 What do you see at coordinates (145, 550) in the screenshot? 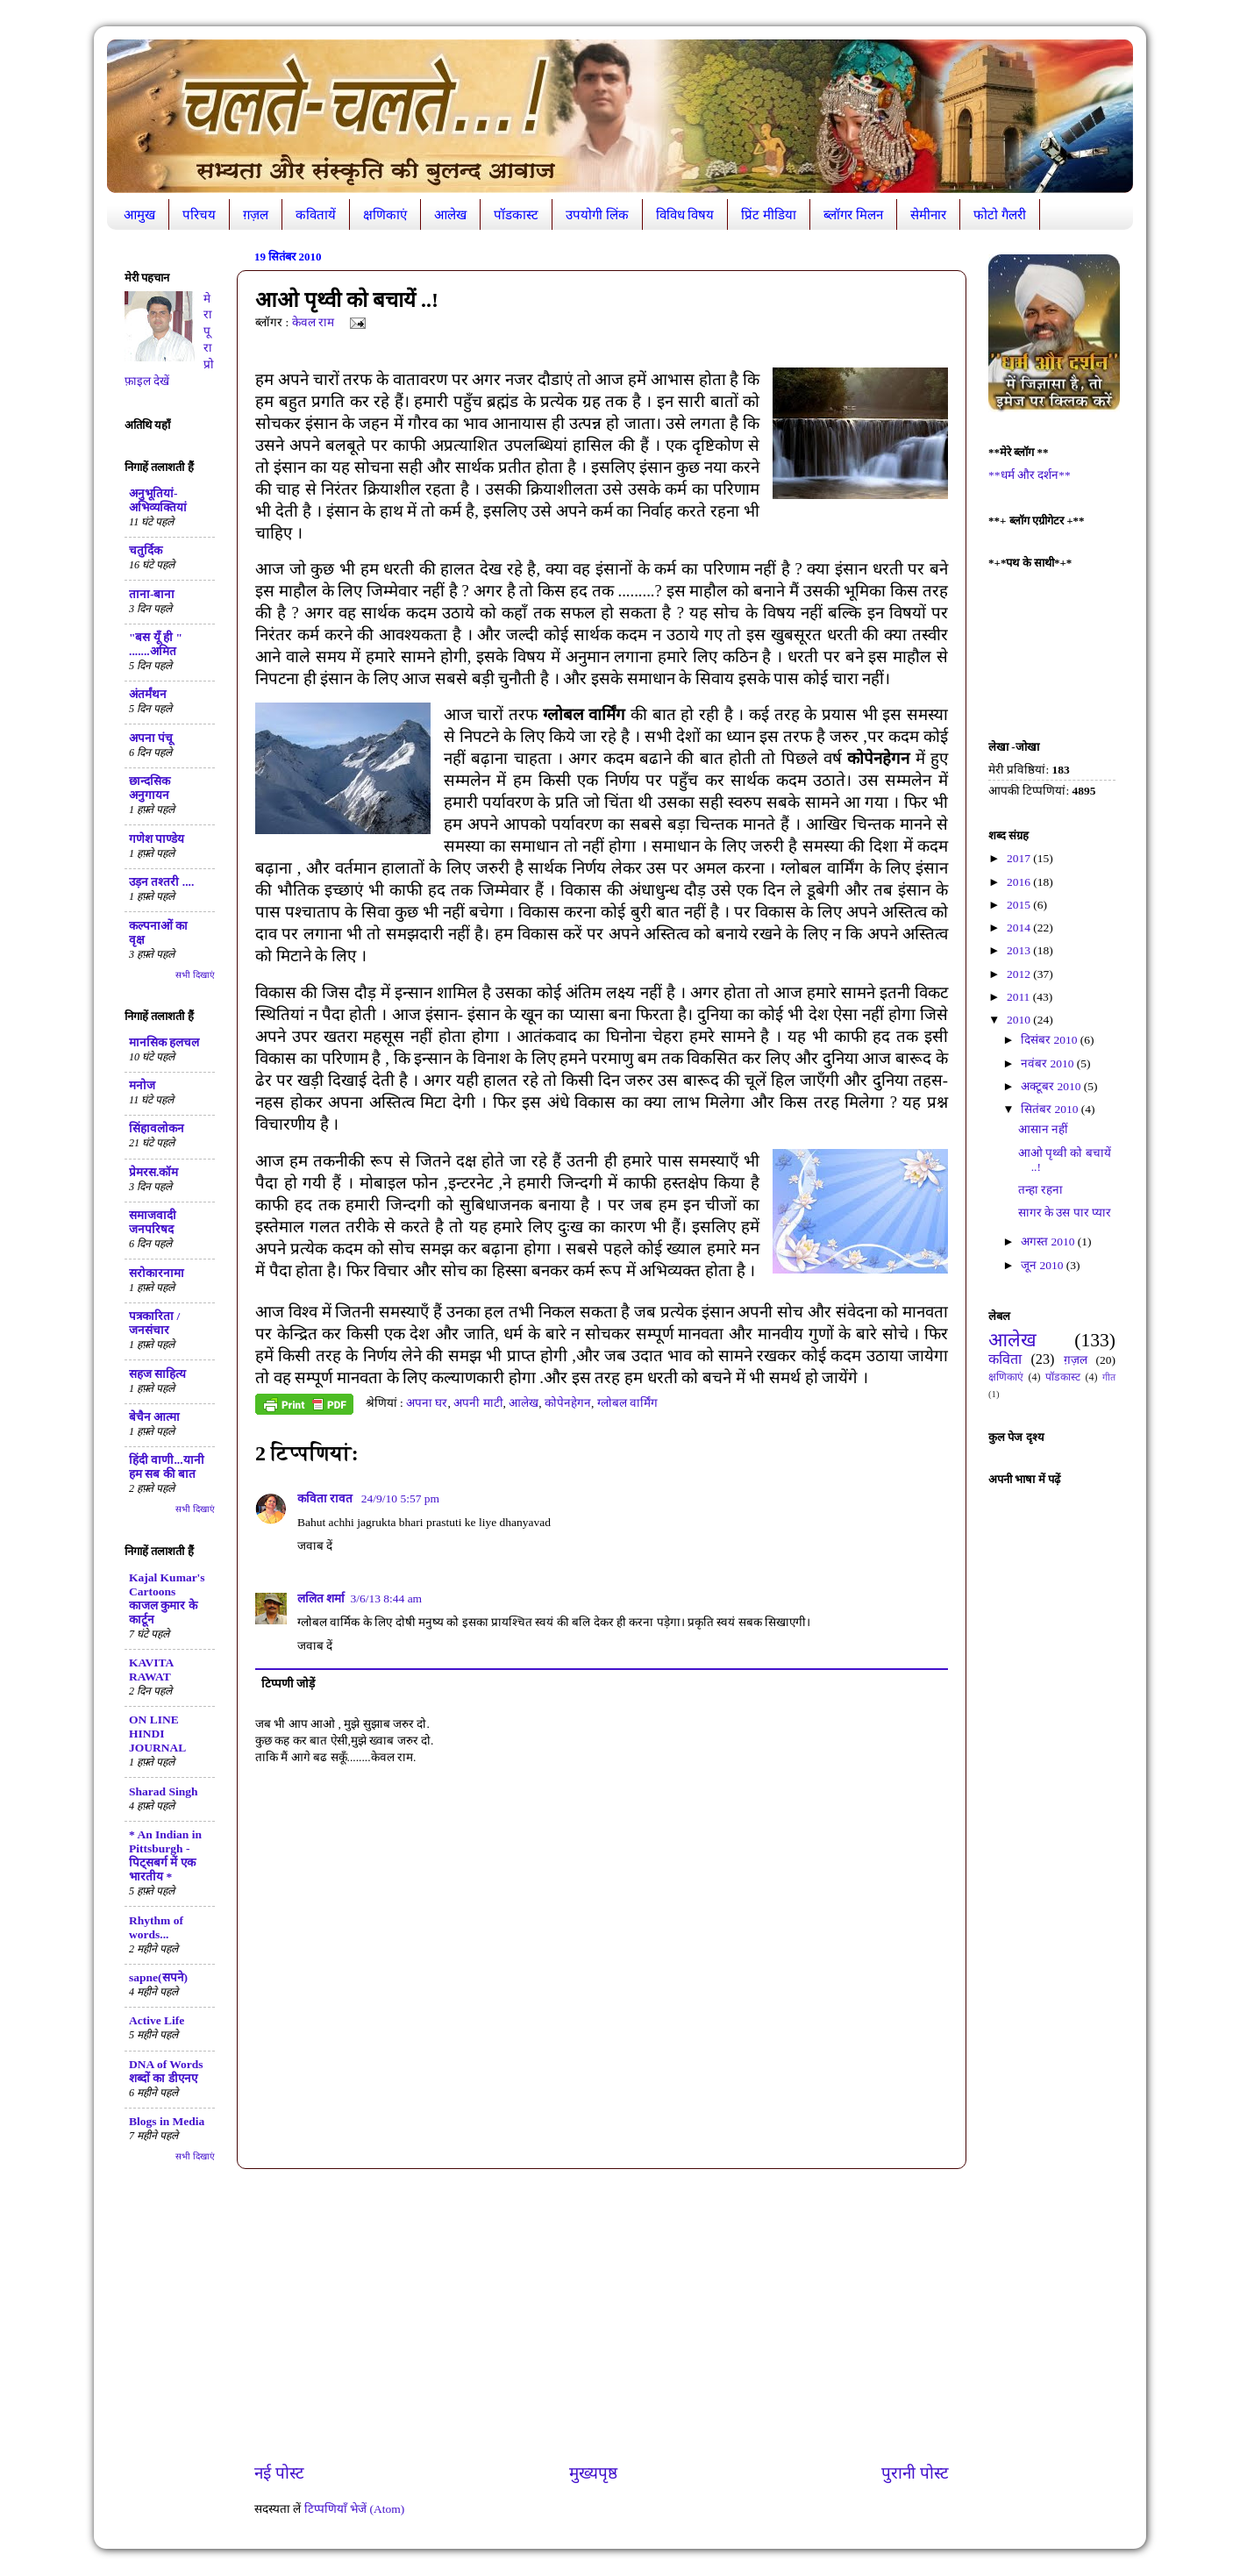
I see `चतुर्दिक` at bounding box center [145, 550].